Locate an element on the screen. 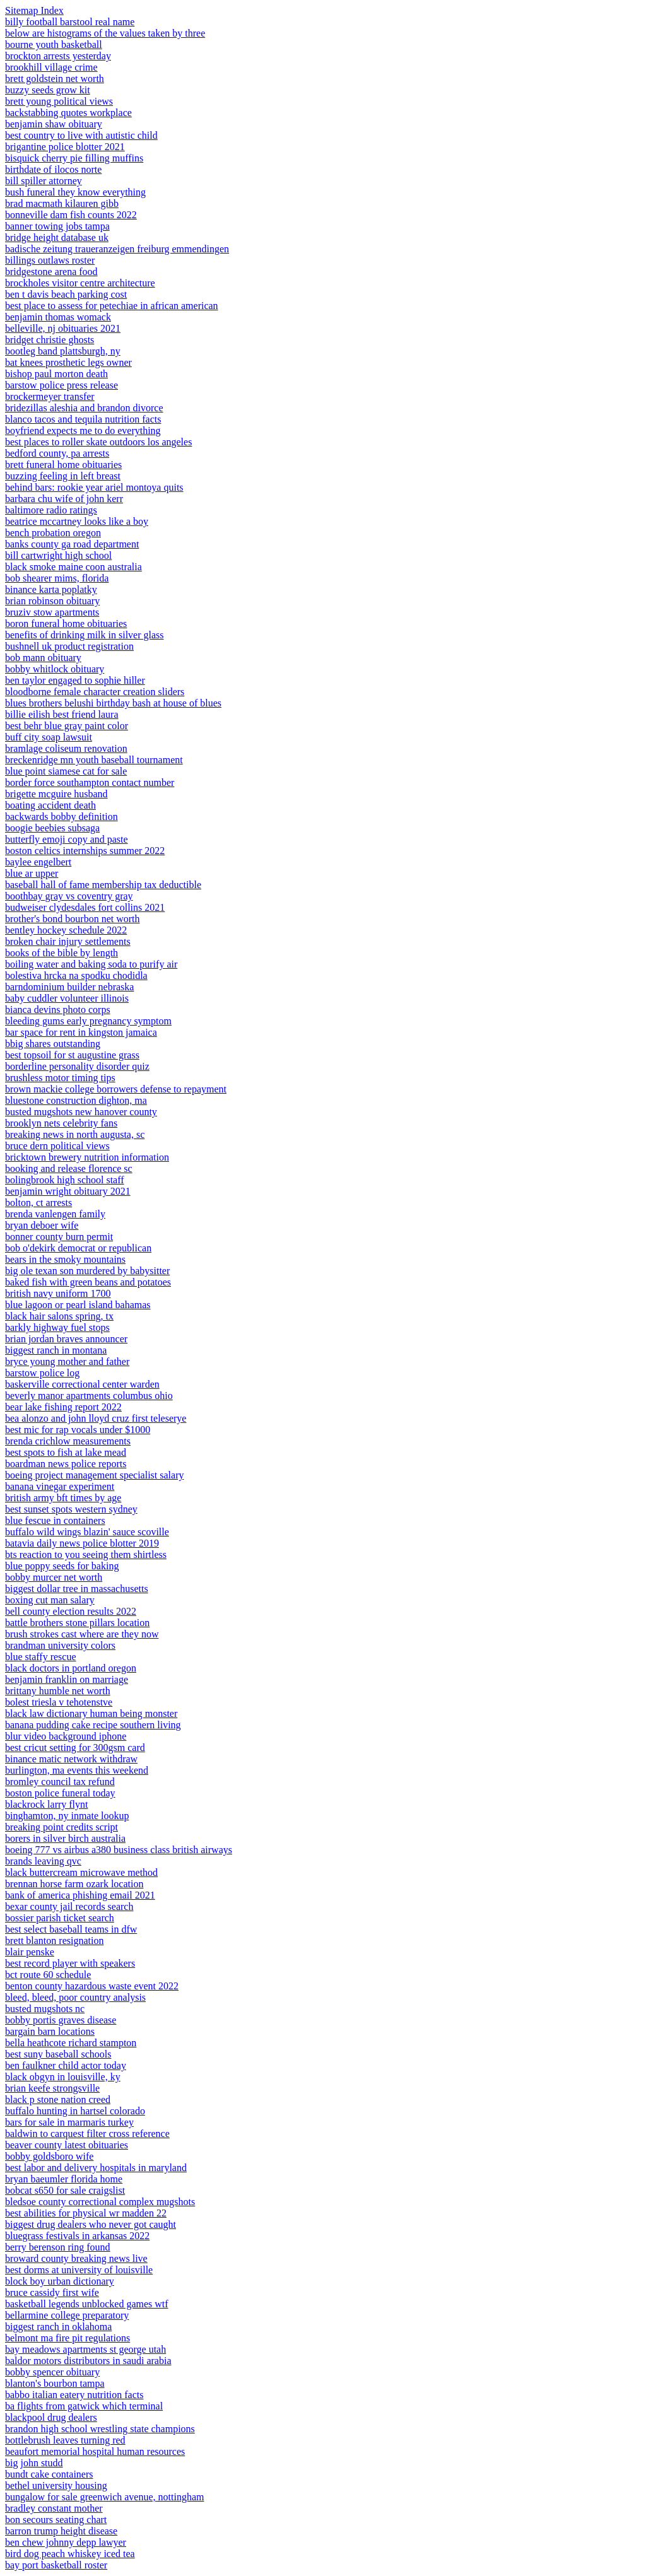  boeing 777 vs airbus a380 business class british airways is located at coordinates (118, 1849).